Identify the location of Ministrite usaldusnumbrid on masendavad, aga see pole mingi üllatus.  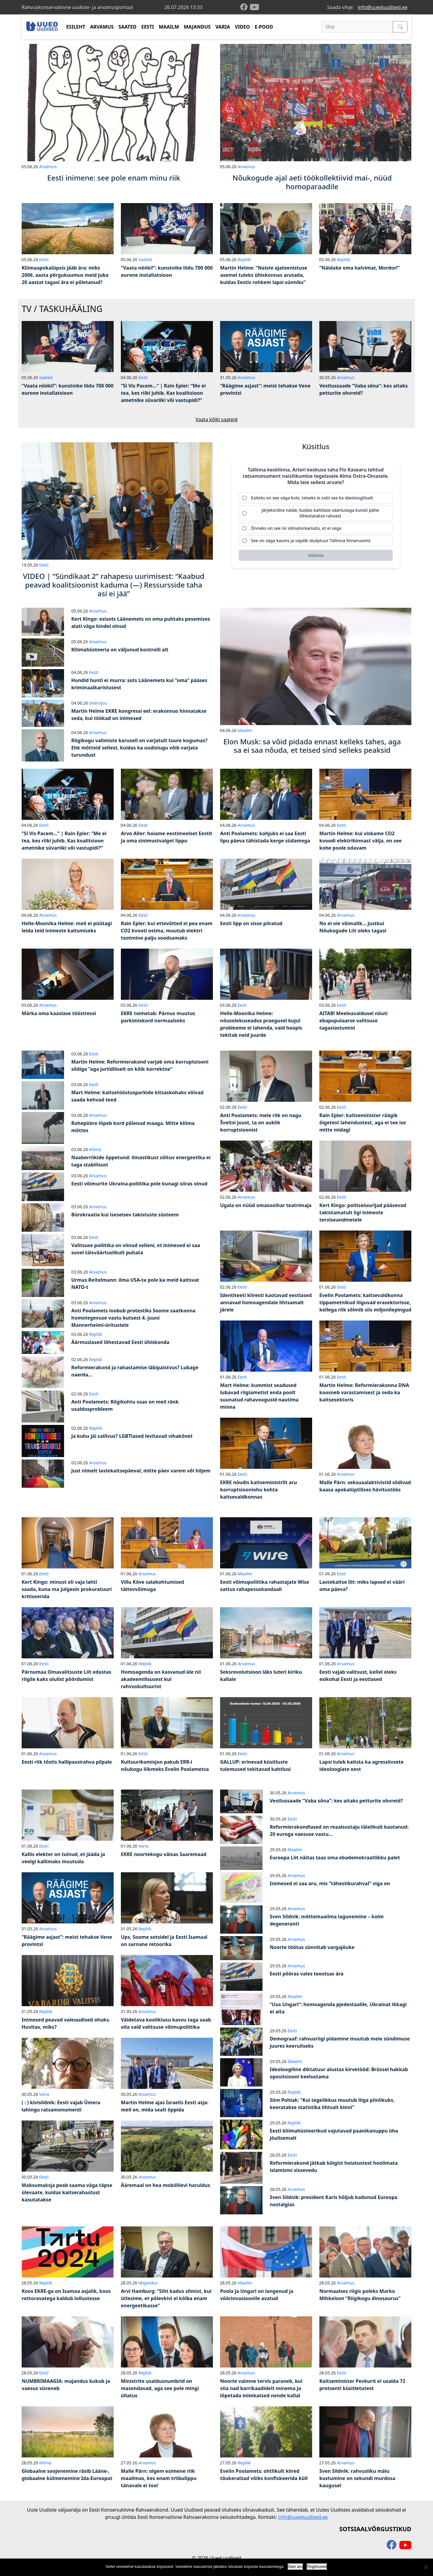
(160, 2388).